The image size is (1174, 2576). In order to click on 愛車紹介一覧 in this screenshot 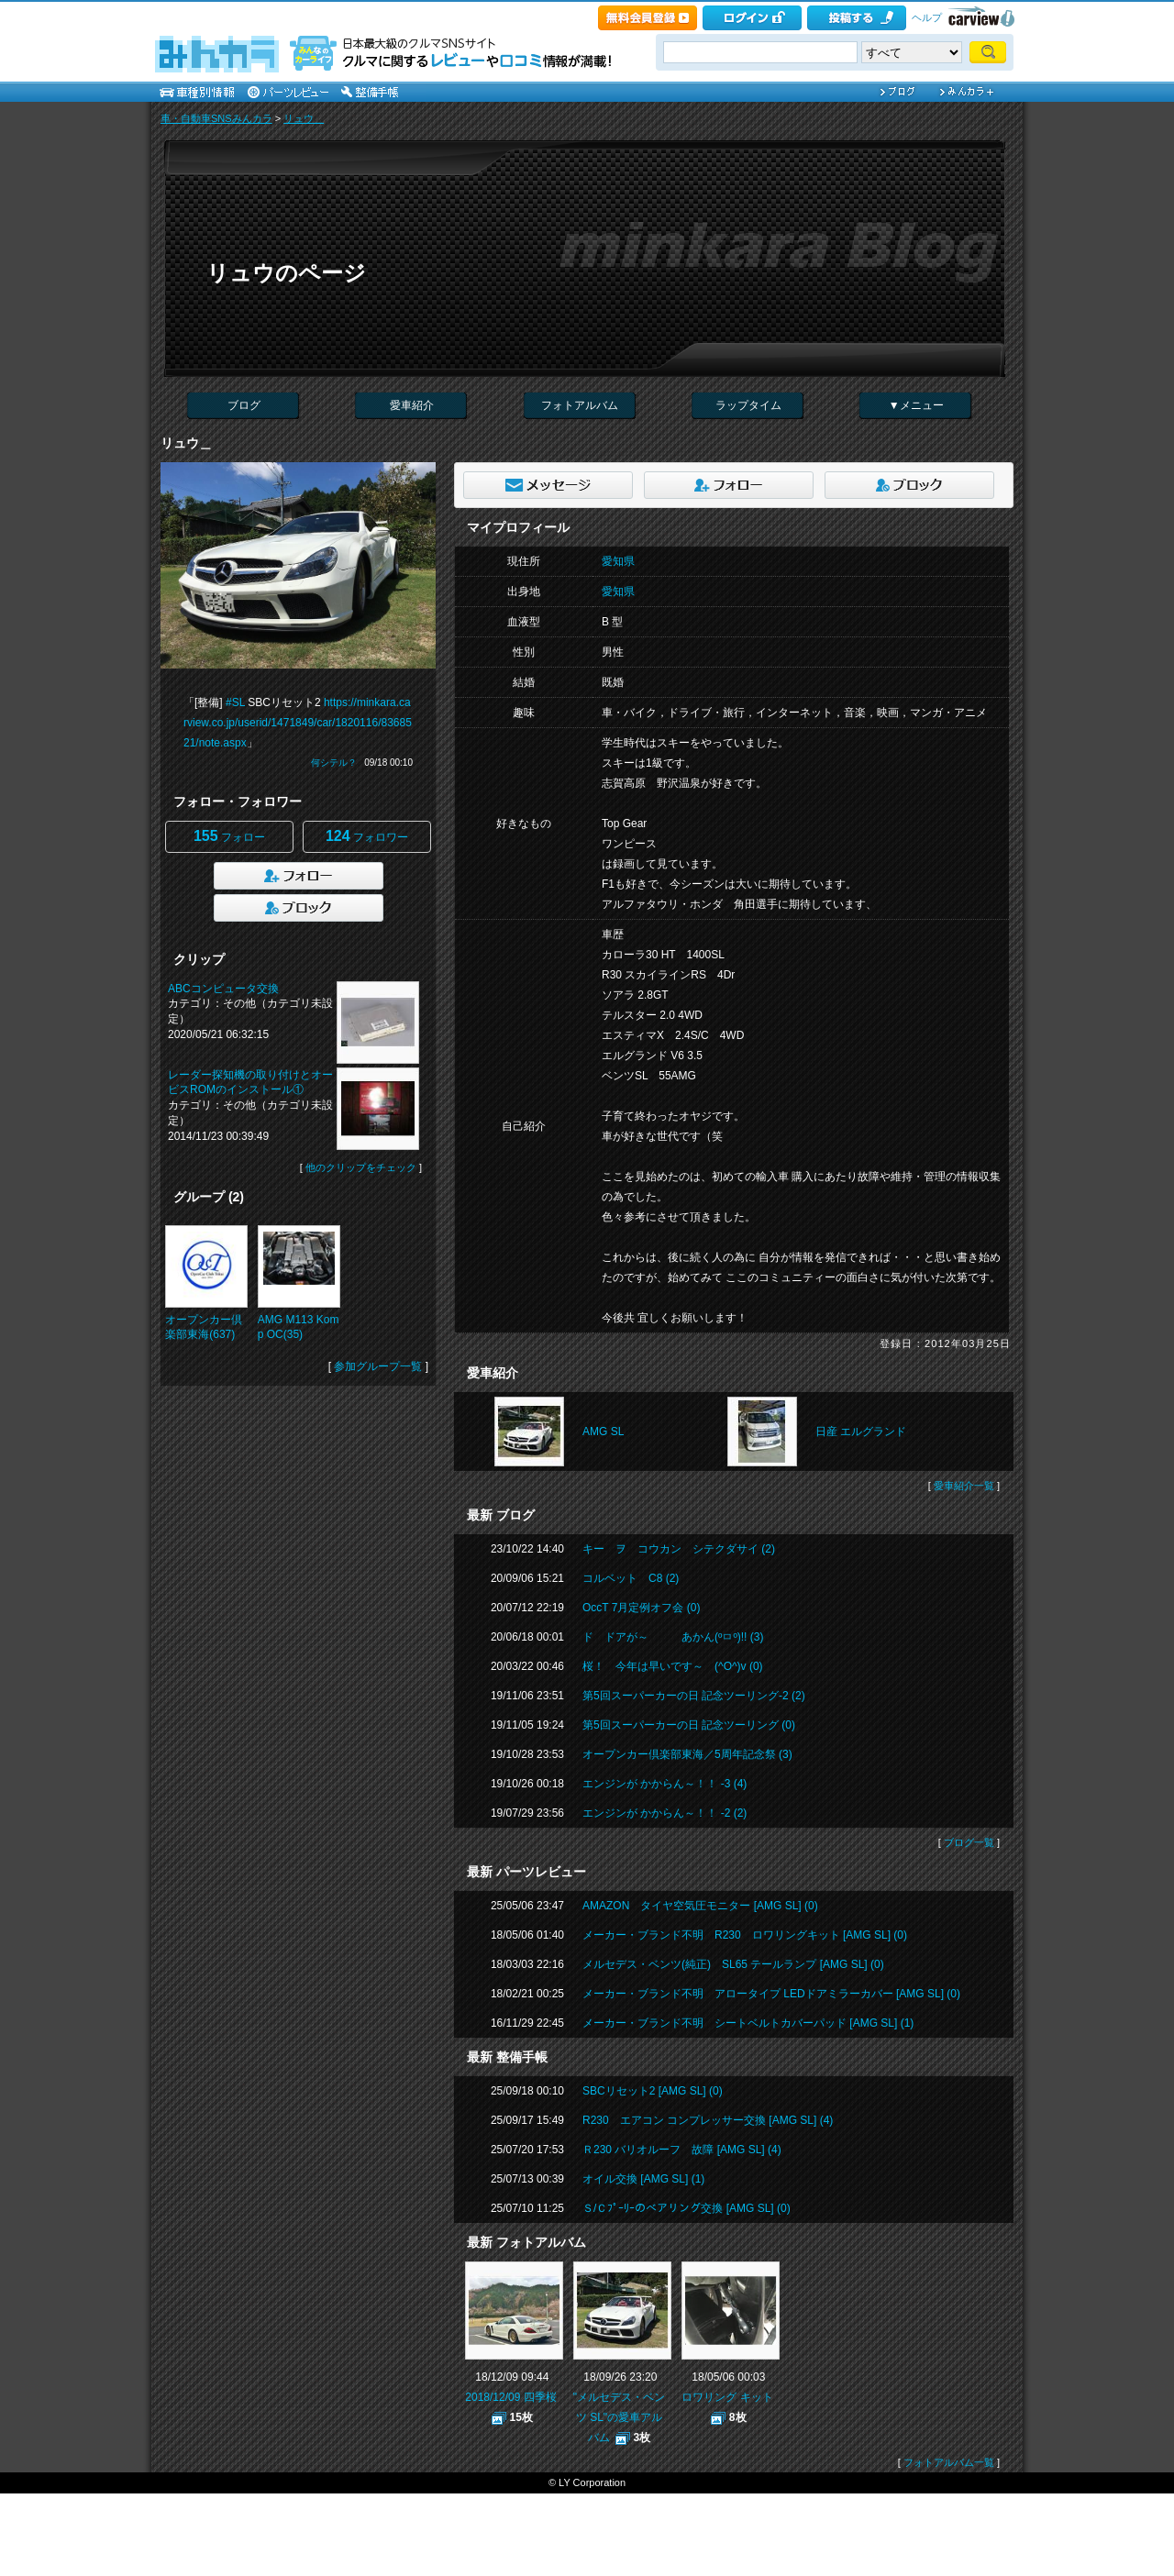, I will do `click(964, 1485)`.